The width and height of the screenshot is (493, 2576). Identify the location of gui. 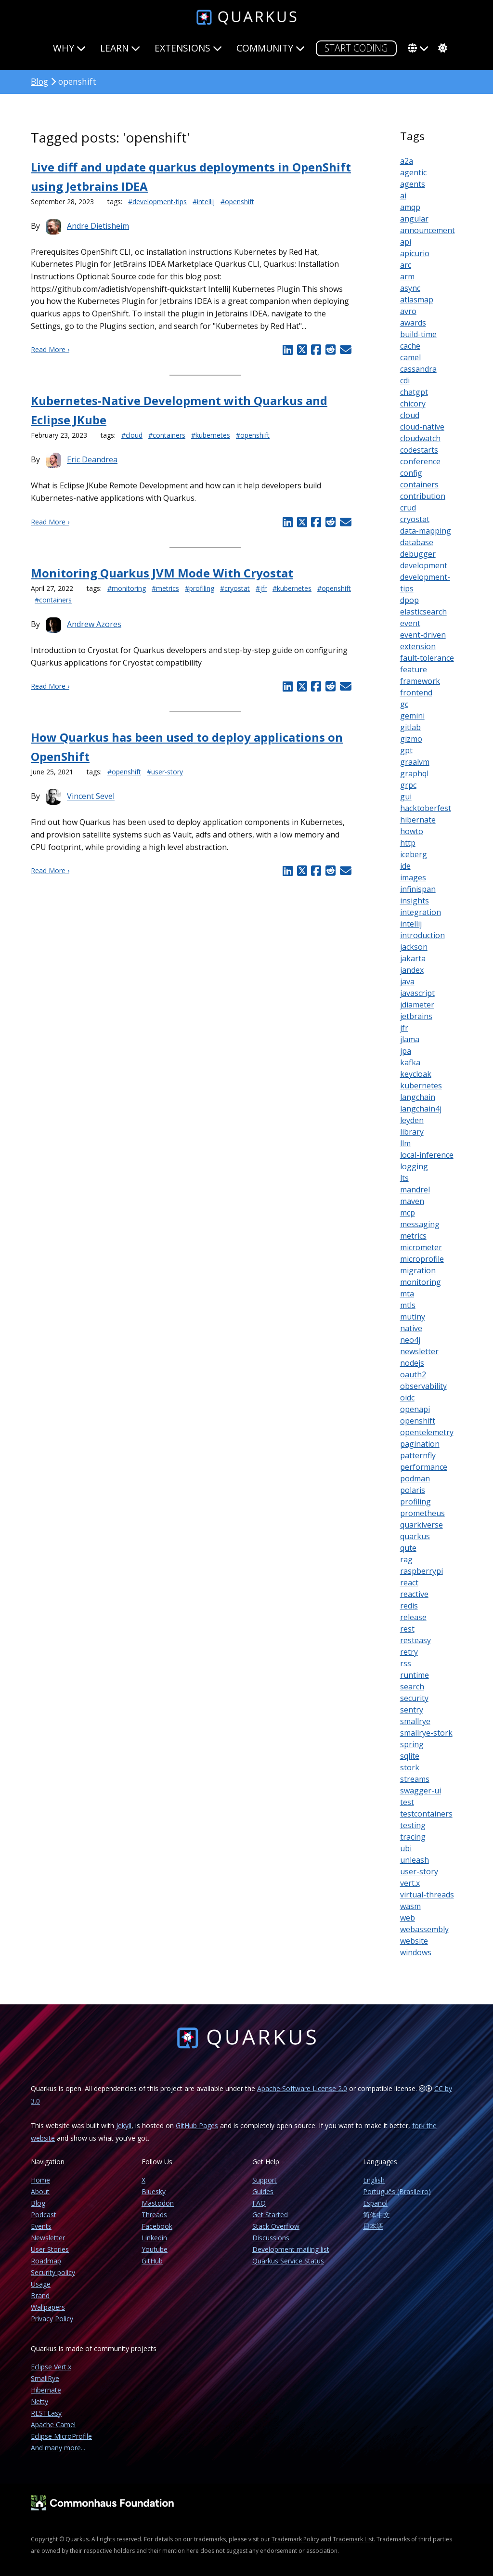
(406, 796).